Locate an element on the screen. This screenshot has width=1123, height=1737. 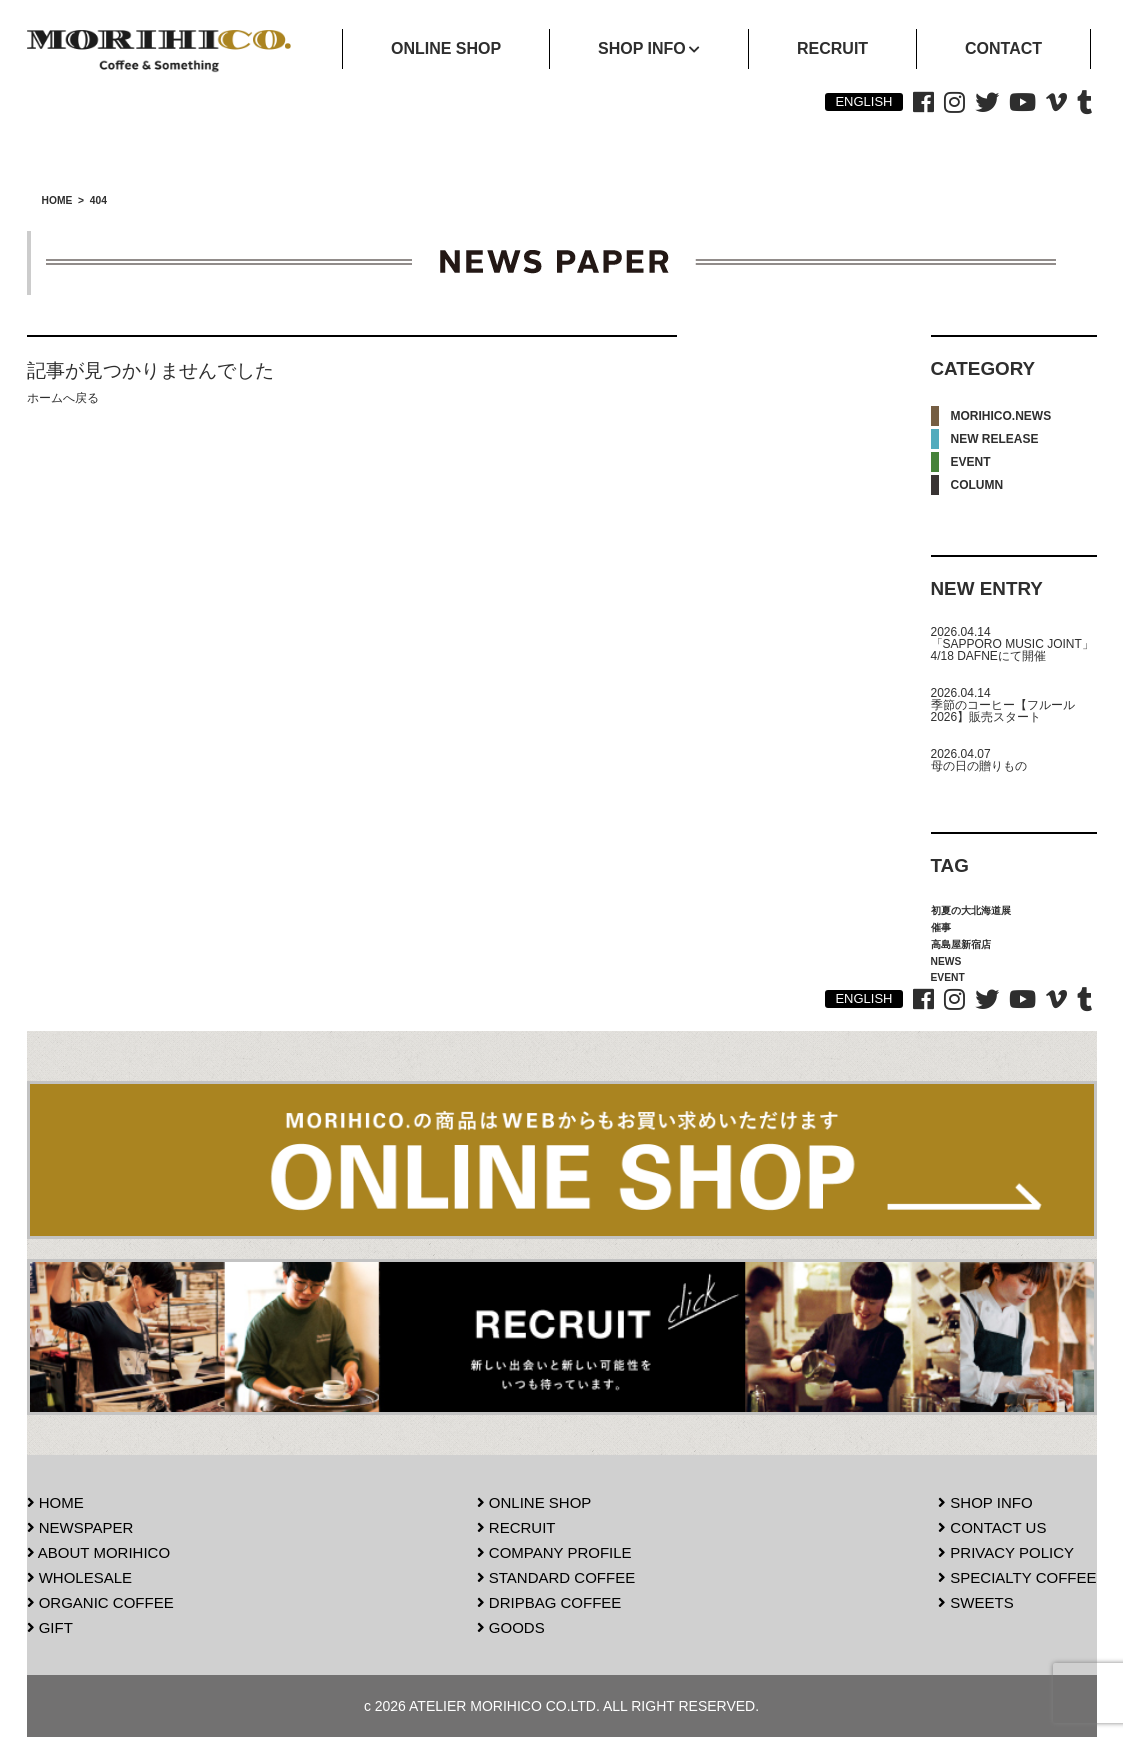
DRIPBAG COFFEE is located at coordinates (549, 1602).